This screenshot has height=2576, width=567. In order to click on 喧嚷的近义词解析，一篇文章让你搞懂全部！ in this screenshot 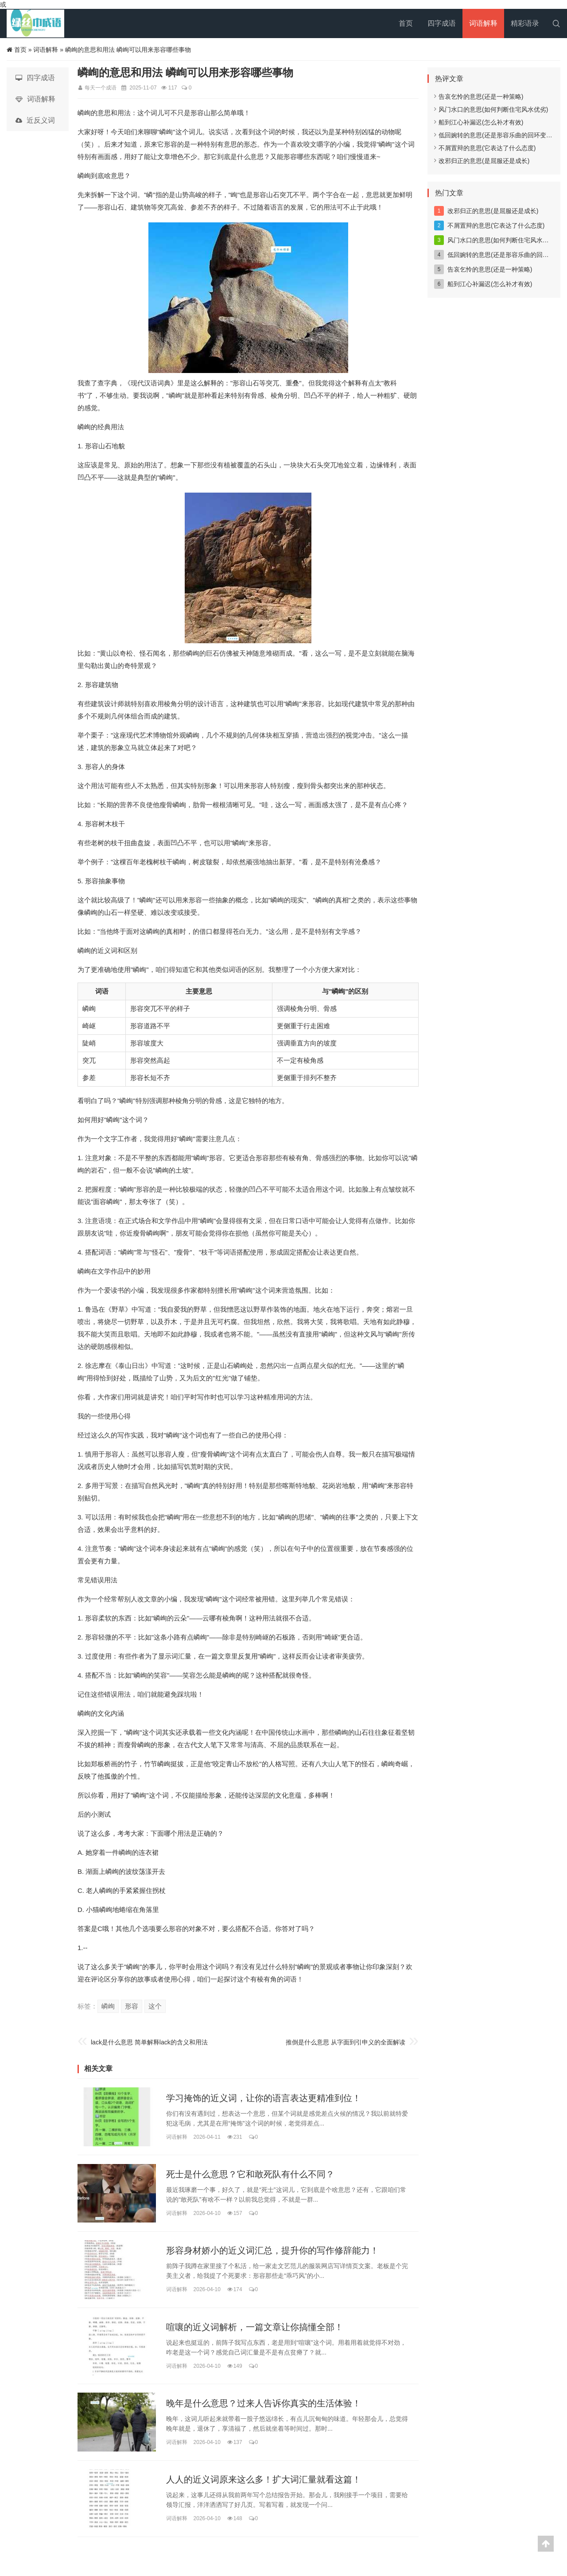, I will do `click(254, 2327)`.